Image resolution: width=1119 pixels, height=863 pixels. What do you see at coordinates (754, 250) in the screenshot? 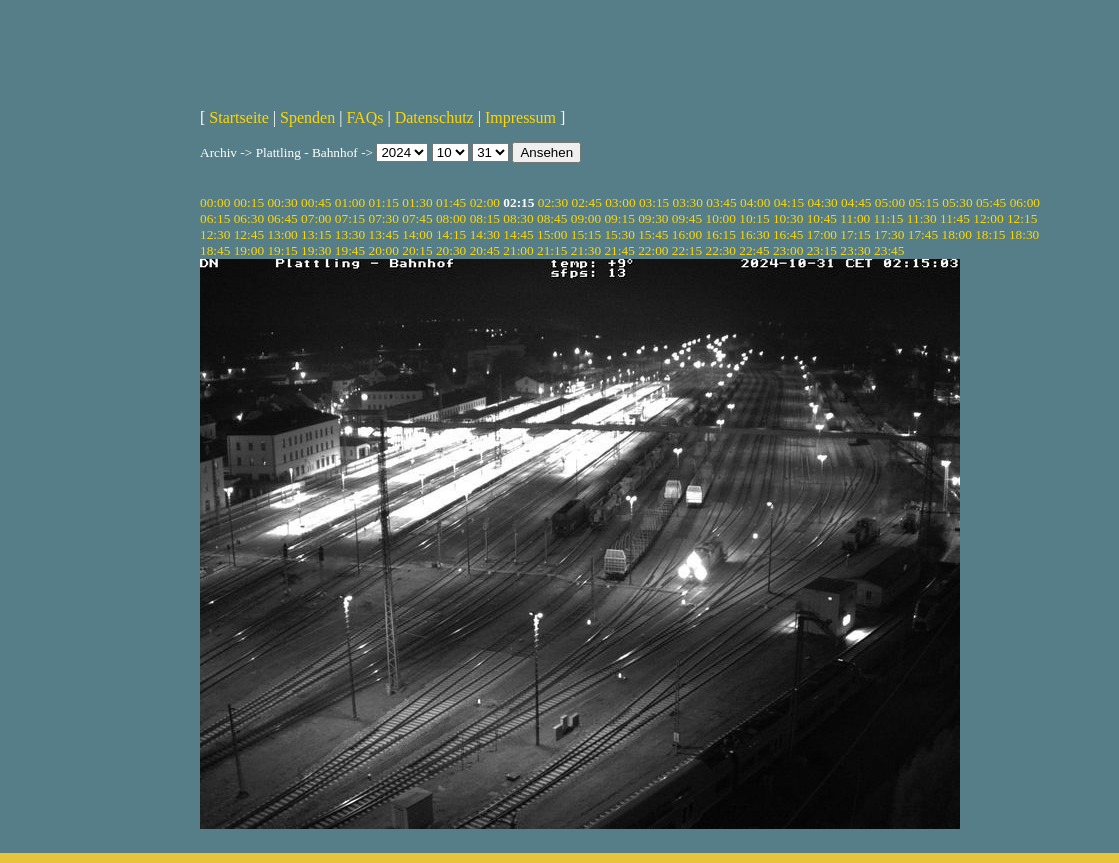
I see `22:45` at bounding box center [754, 250].